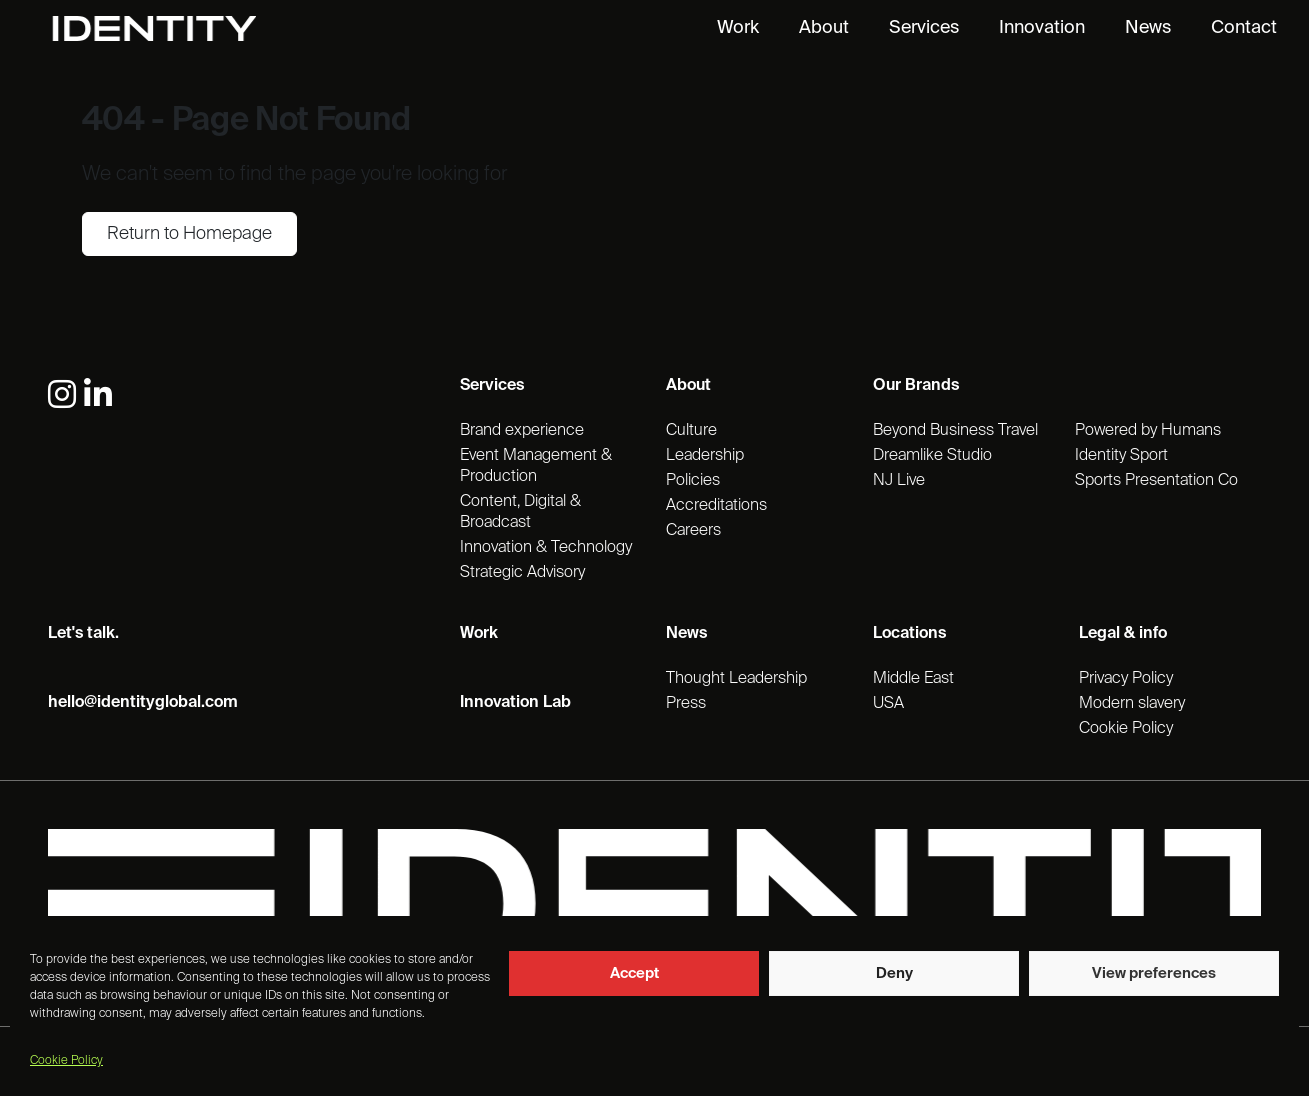 Image resolution: width=1309 pixels, height=1096 pixels. I want to click on Dreamlike Studio, so click(932, 456).